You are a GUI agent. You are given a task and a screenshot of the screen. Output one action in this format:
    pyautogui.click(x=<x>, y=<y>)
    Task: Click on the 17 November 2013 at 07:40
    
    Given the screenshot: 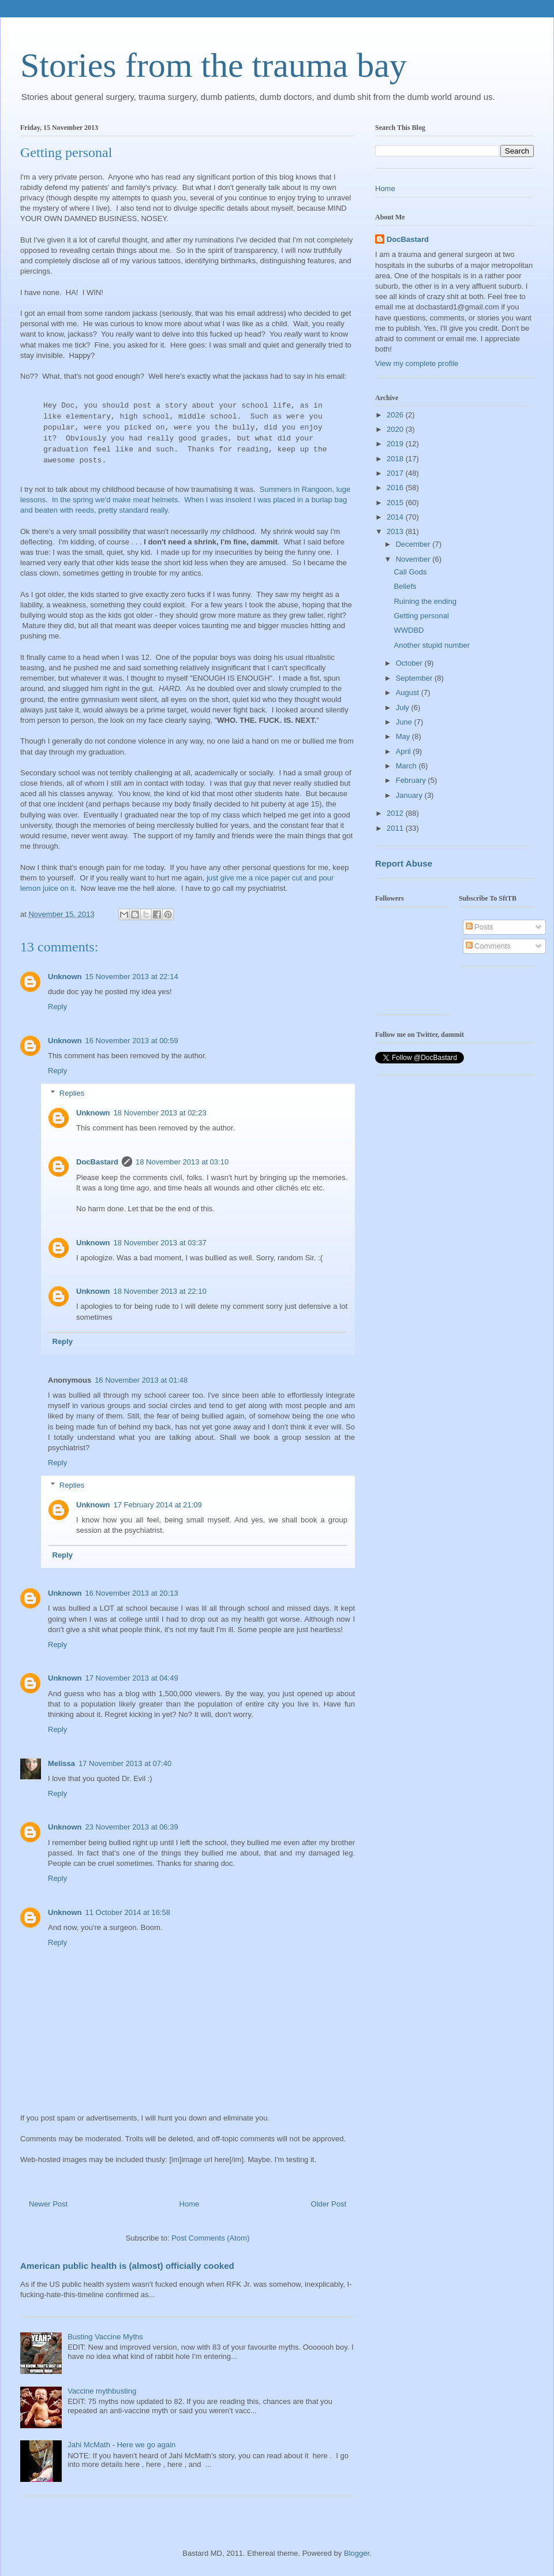 What is the action you would take?
    pyautogui.click(x=124, y=1763)
    